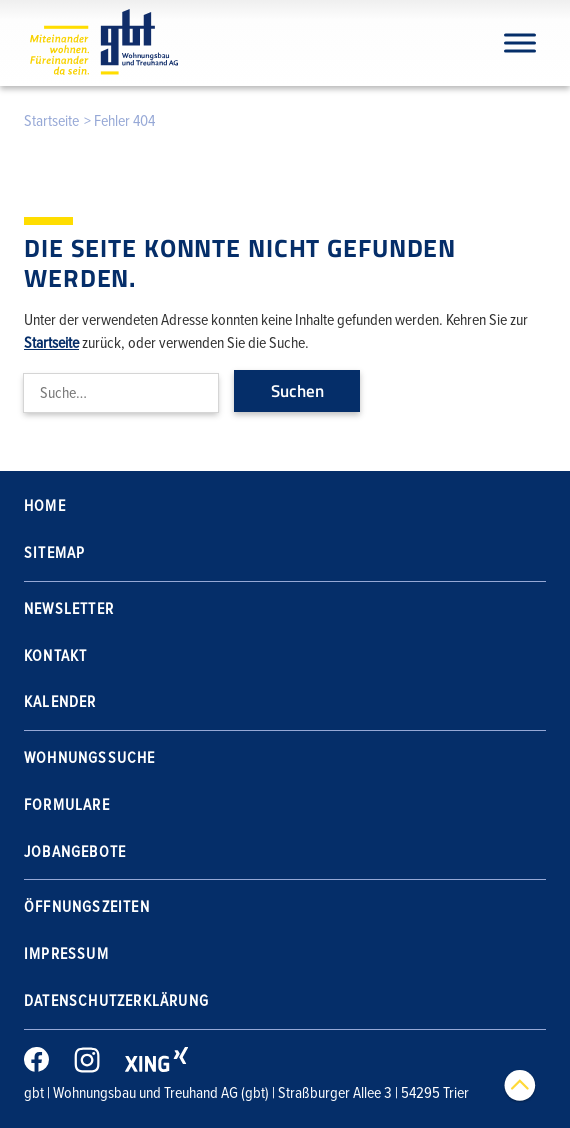 The height and width of the screenshot is (1128, 570). Describe the element at coordinates (45, 506) in the screenshot. I see `Home` at that location.